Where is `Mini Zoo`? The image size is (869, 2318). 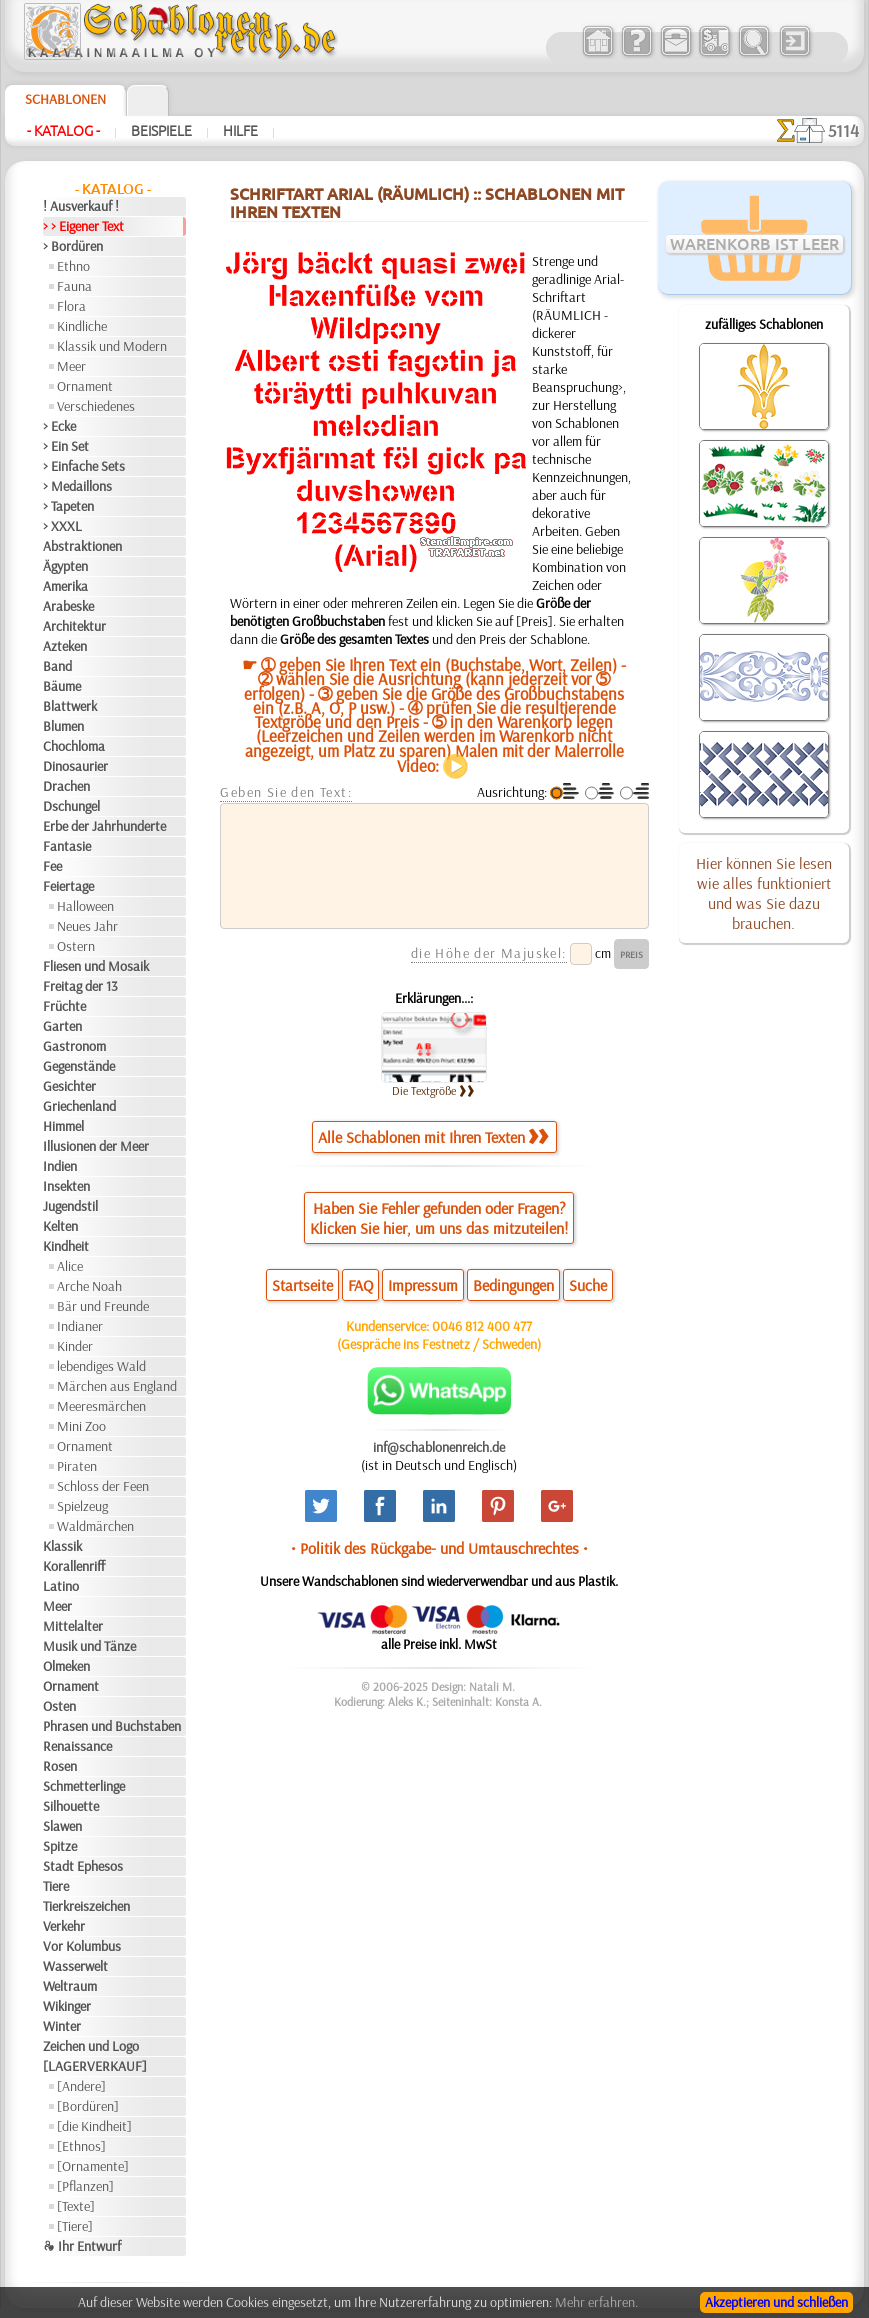 Mini Zoo is located at coordinates (81, 1426).